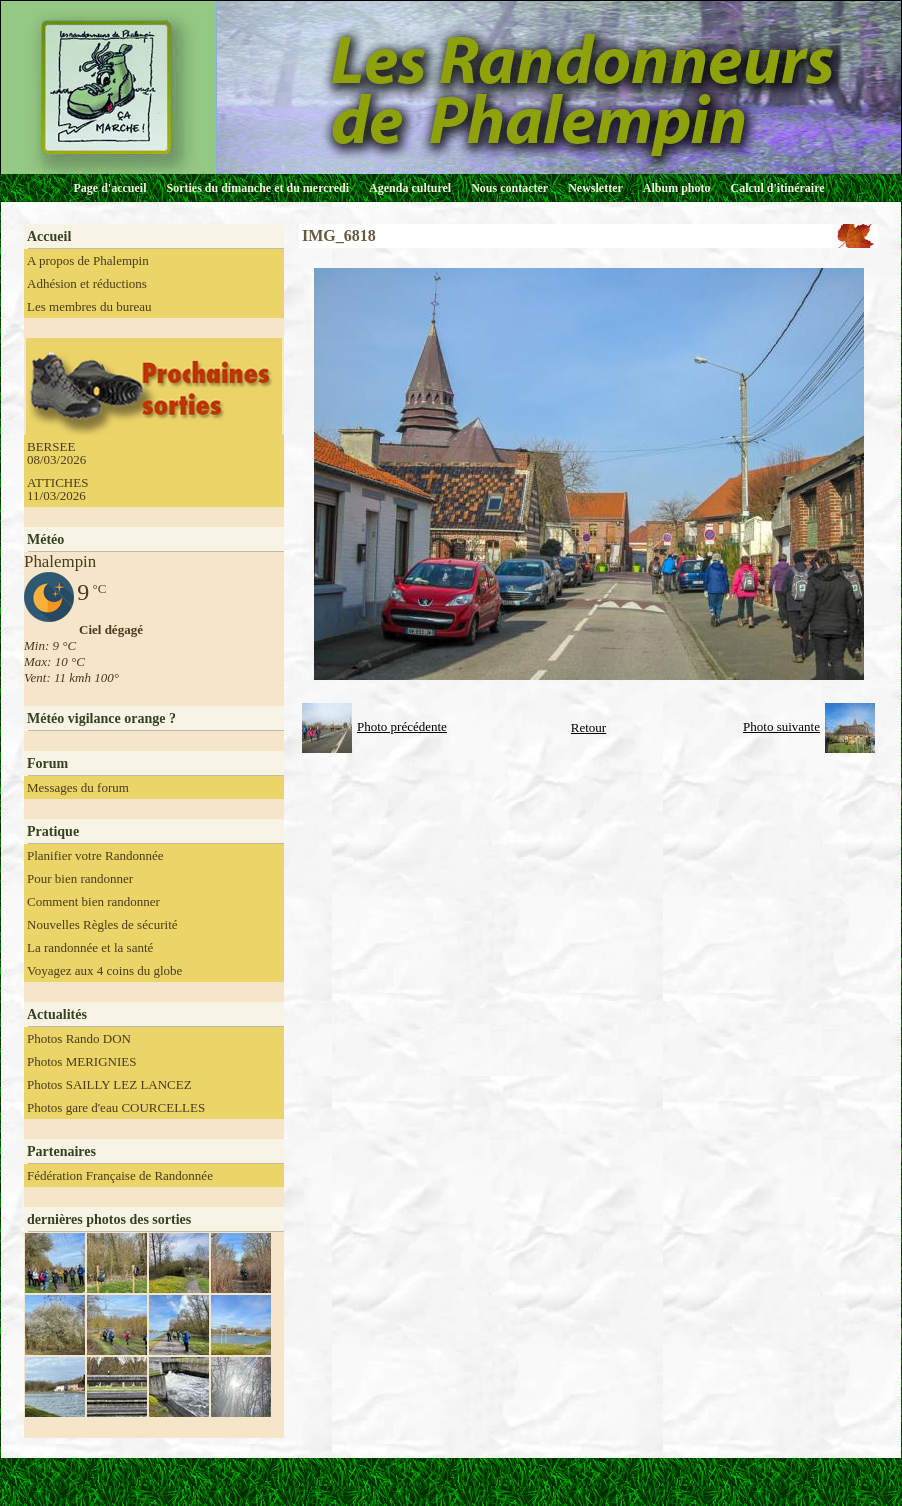 This screenshot has height=1506, width=902. Describe the element at coordinates (109, 1084) in the screenshot. I see `Photos SAILLY LEZ LANCEZ` at that location.